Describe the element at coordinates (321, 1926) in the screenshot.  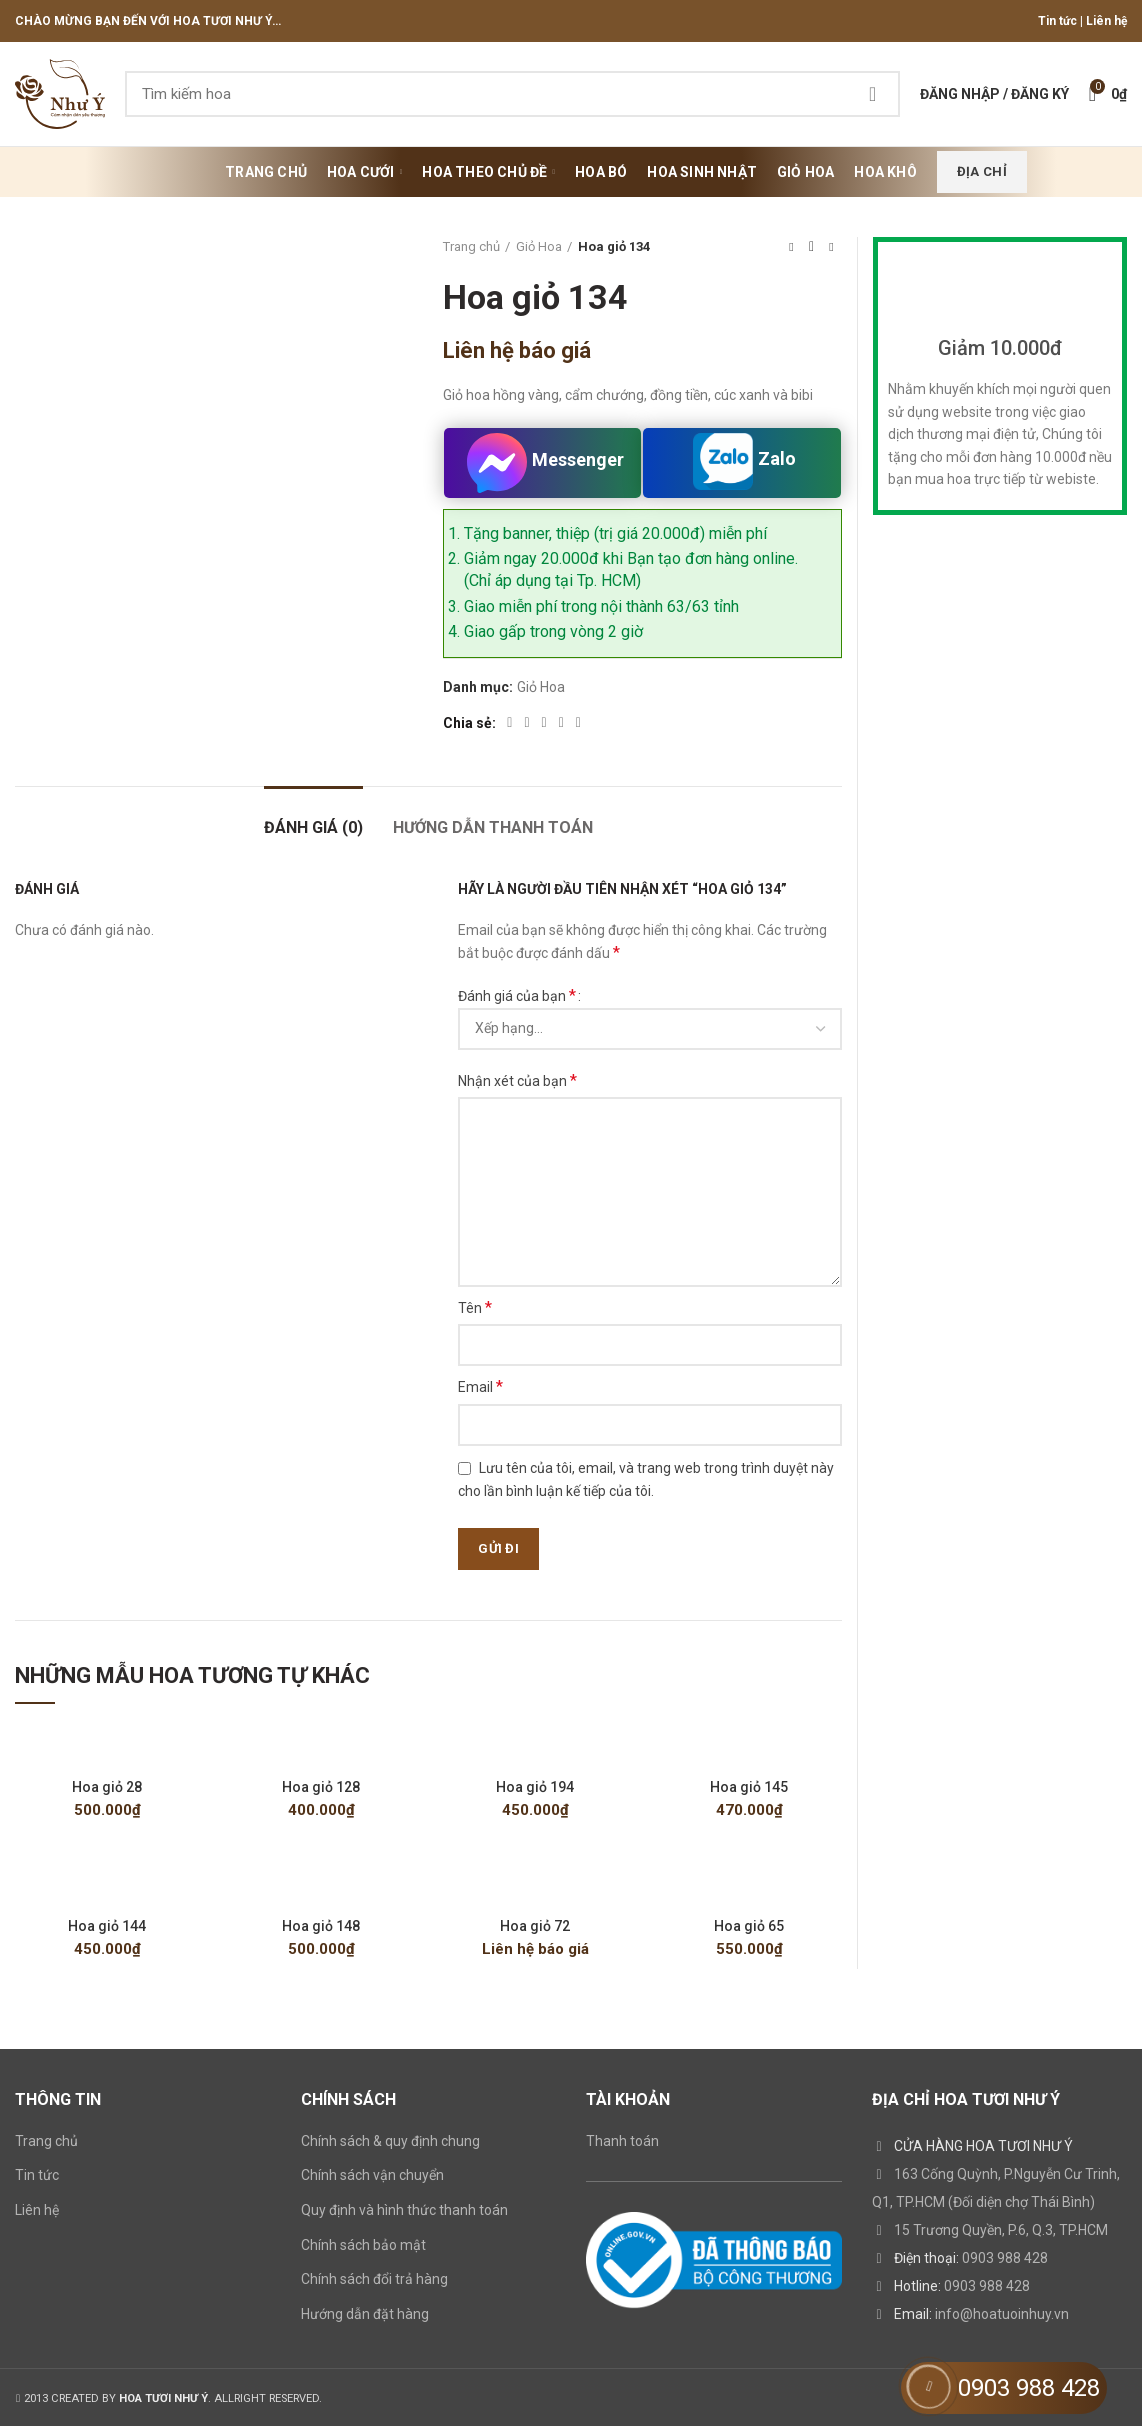
I see `Hoa giỏ 148` at that location.